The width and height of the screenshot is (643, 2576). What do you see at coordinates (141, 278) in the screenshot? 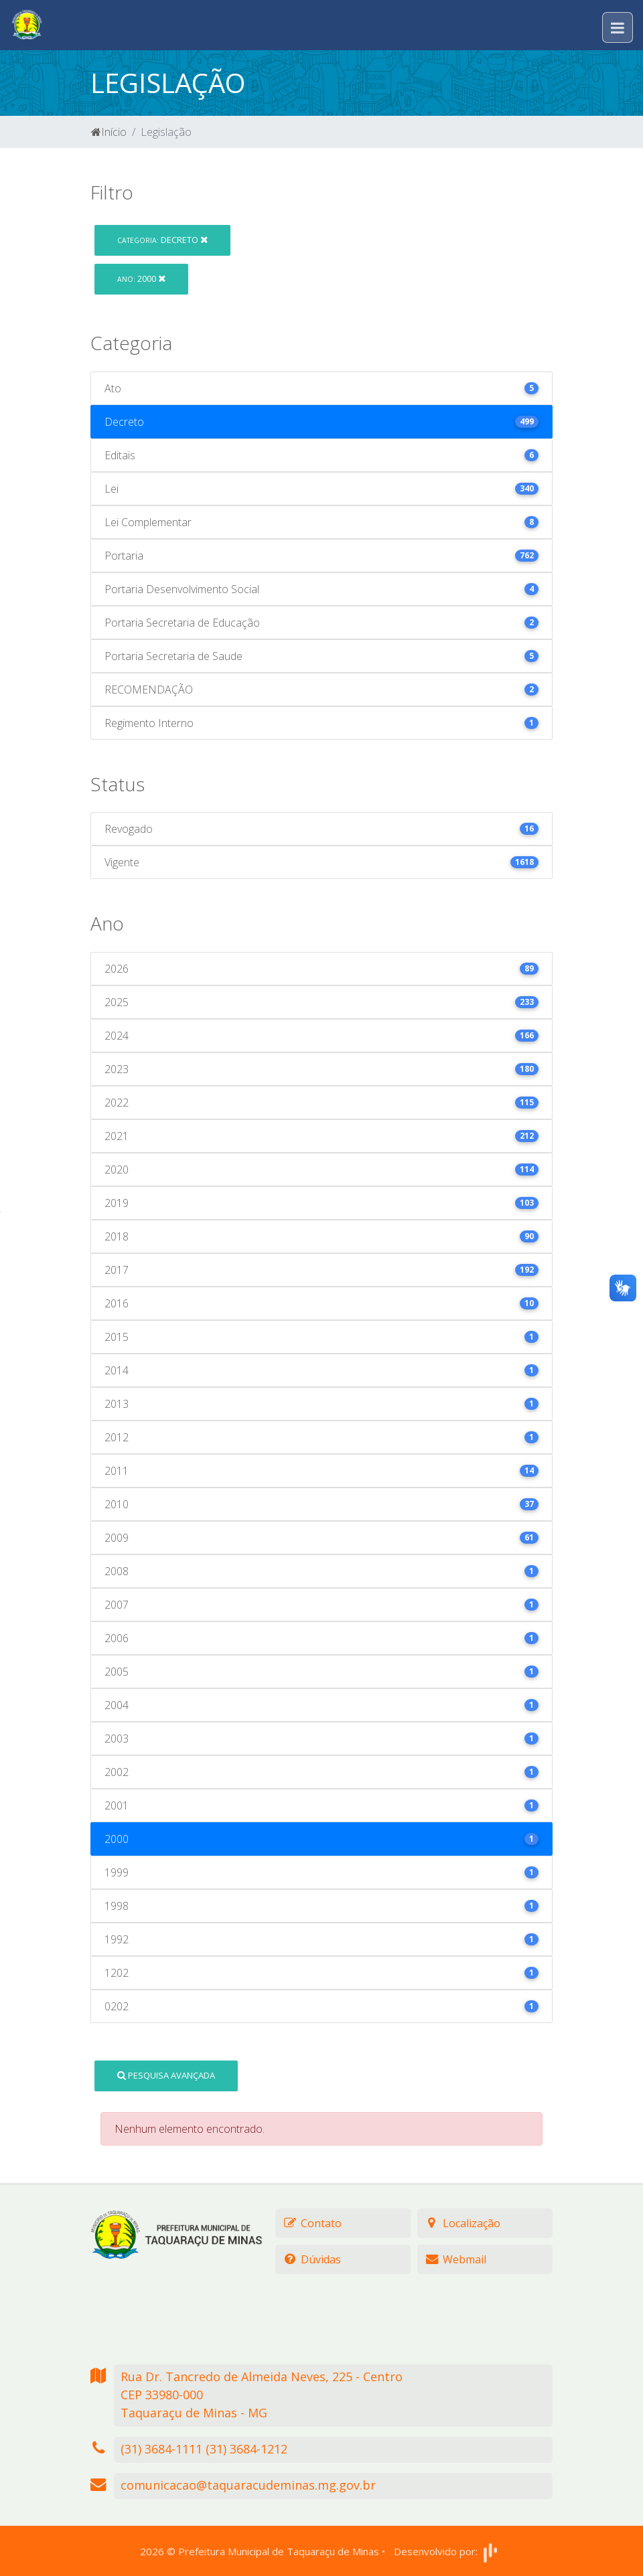
I see `2000` at bounding box center [141, 278].